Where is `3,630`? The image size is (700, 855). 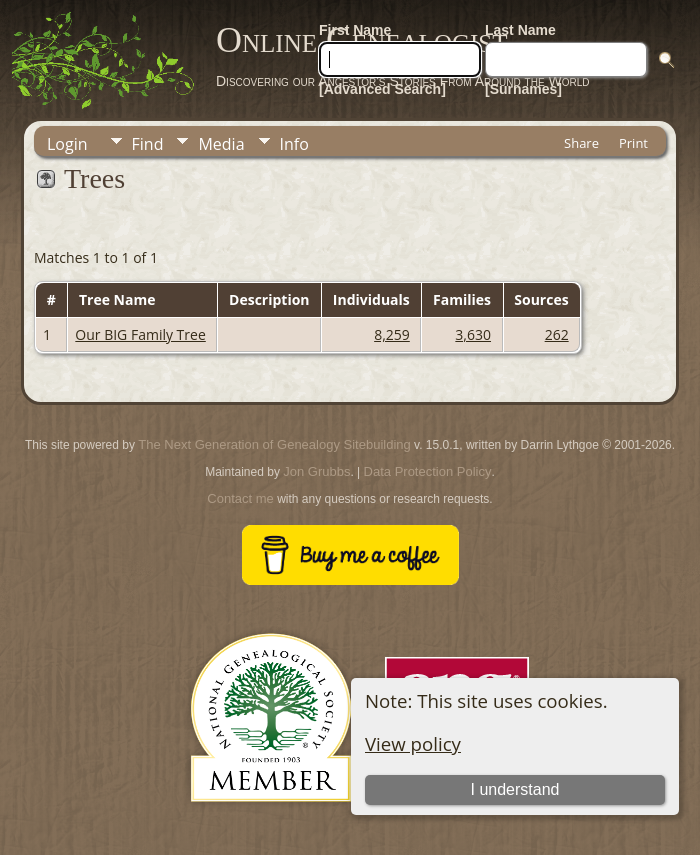 3,630 is located at coordinates (473, 334).